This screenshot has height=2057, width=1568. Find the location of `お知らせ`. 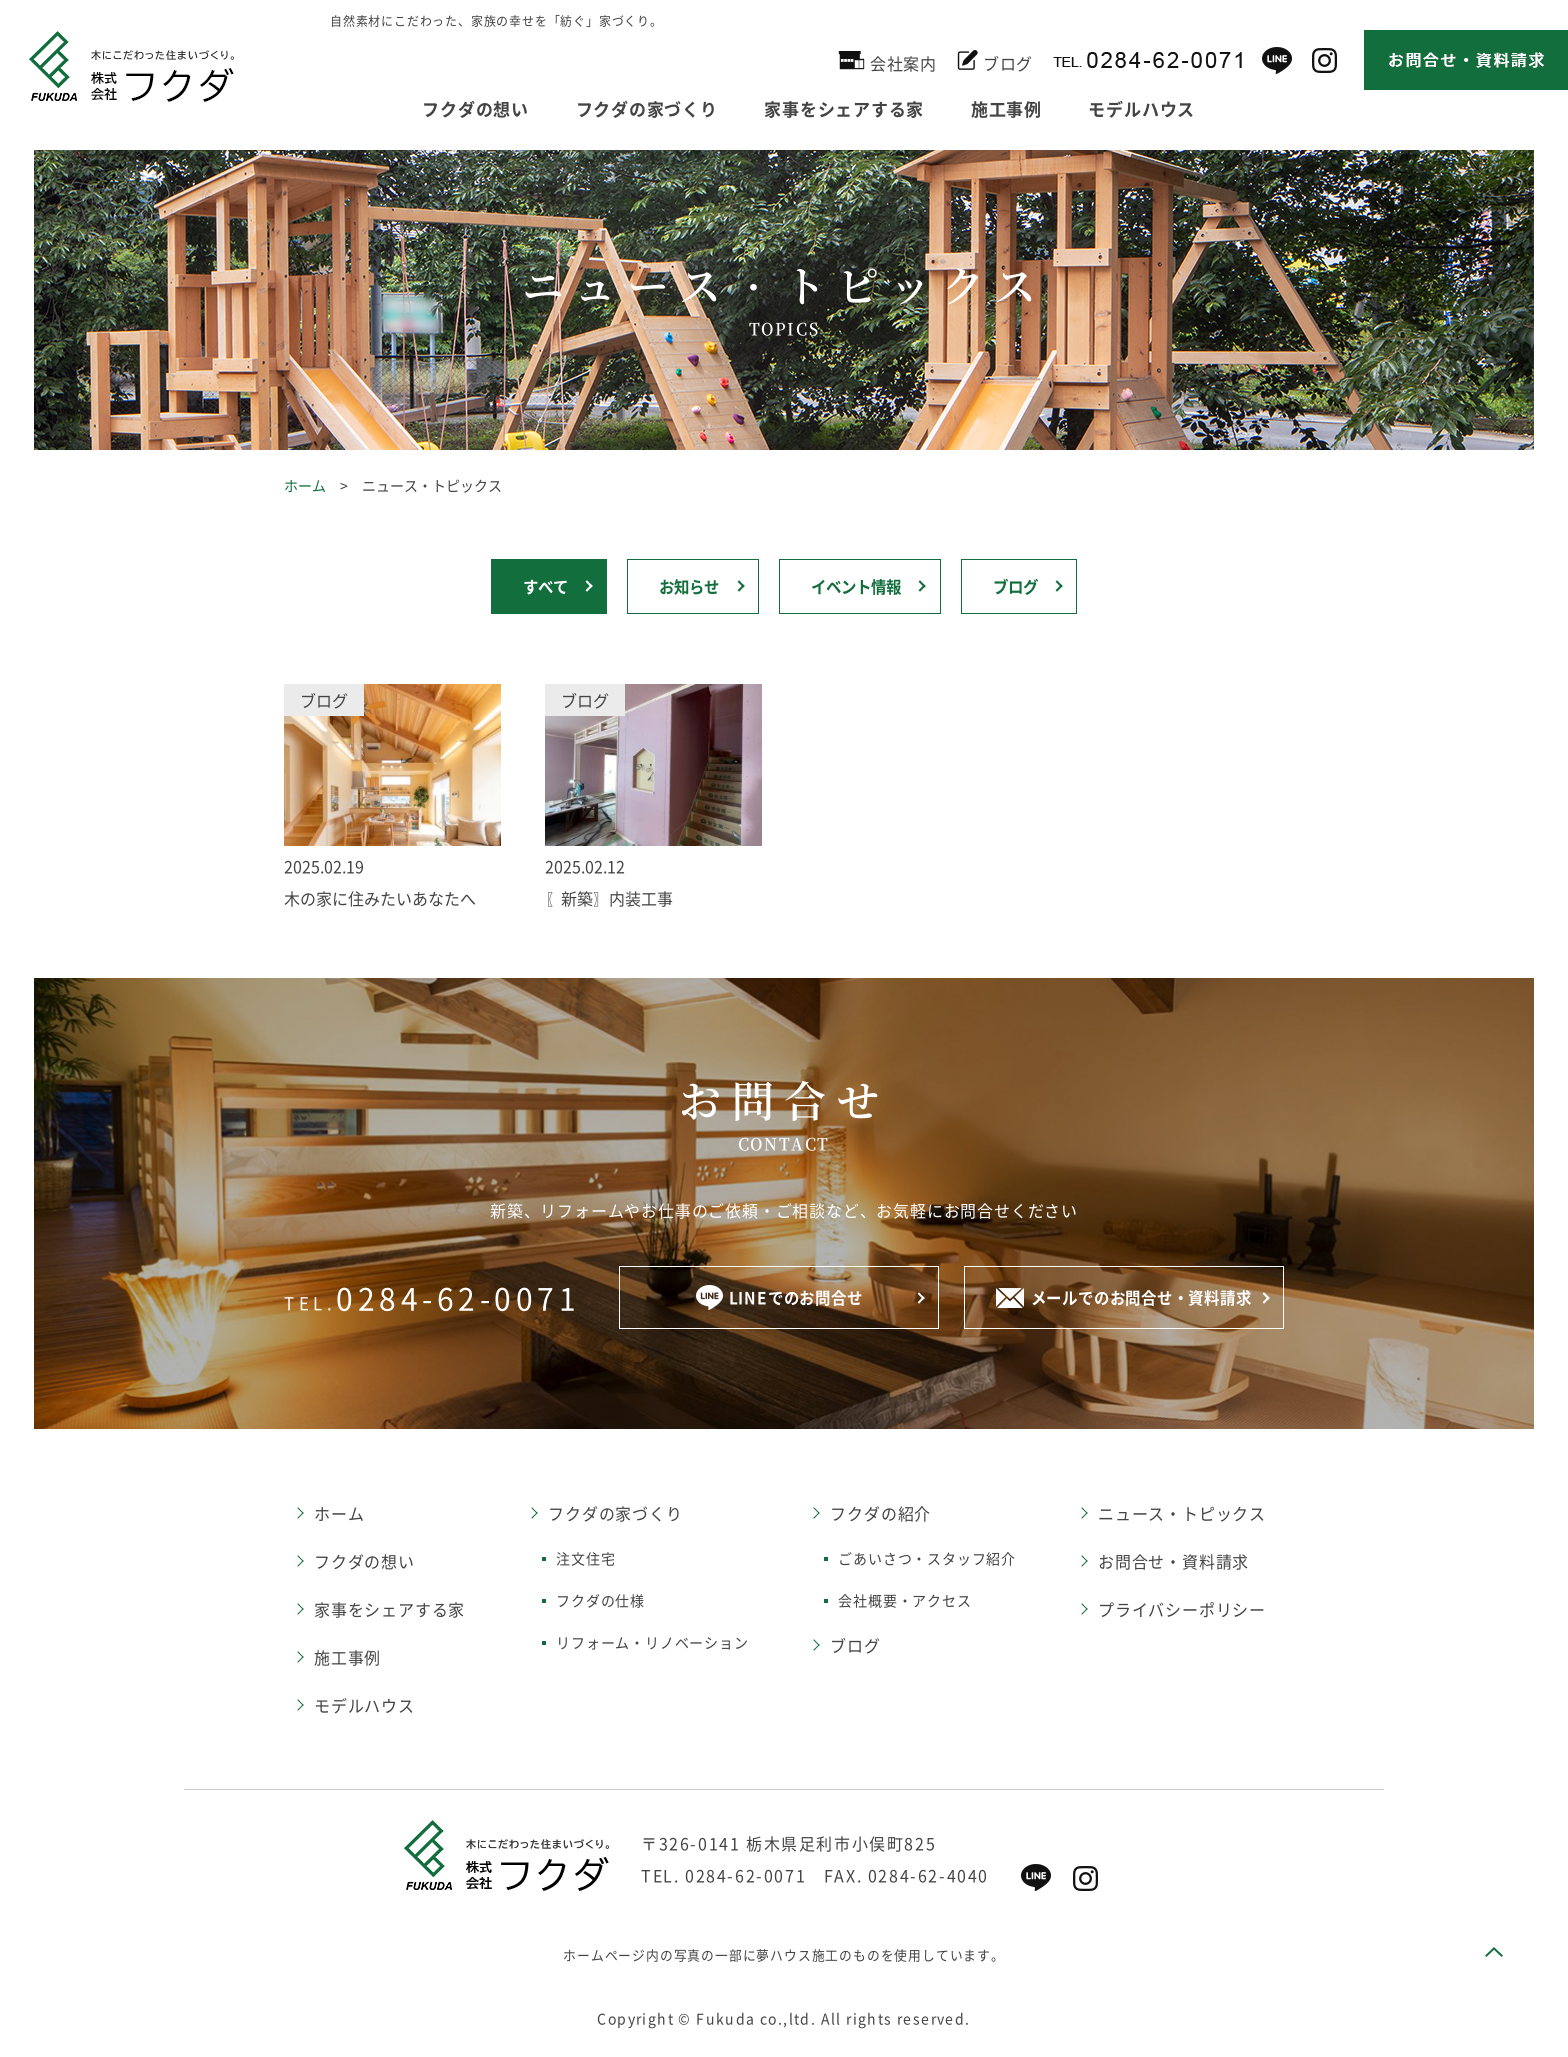

お知らせ is located at coordinates (685, 588).